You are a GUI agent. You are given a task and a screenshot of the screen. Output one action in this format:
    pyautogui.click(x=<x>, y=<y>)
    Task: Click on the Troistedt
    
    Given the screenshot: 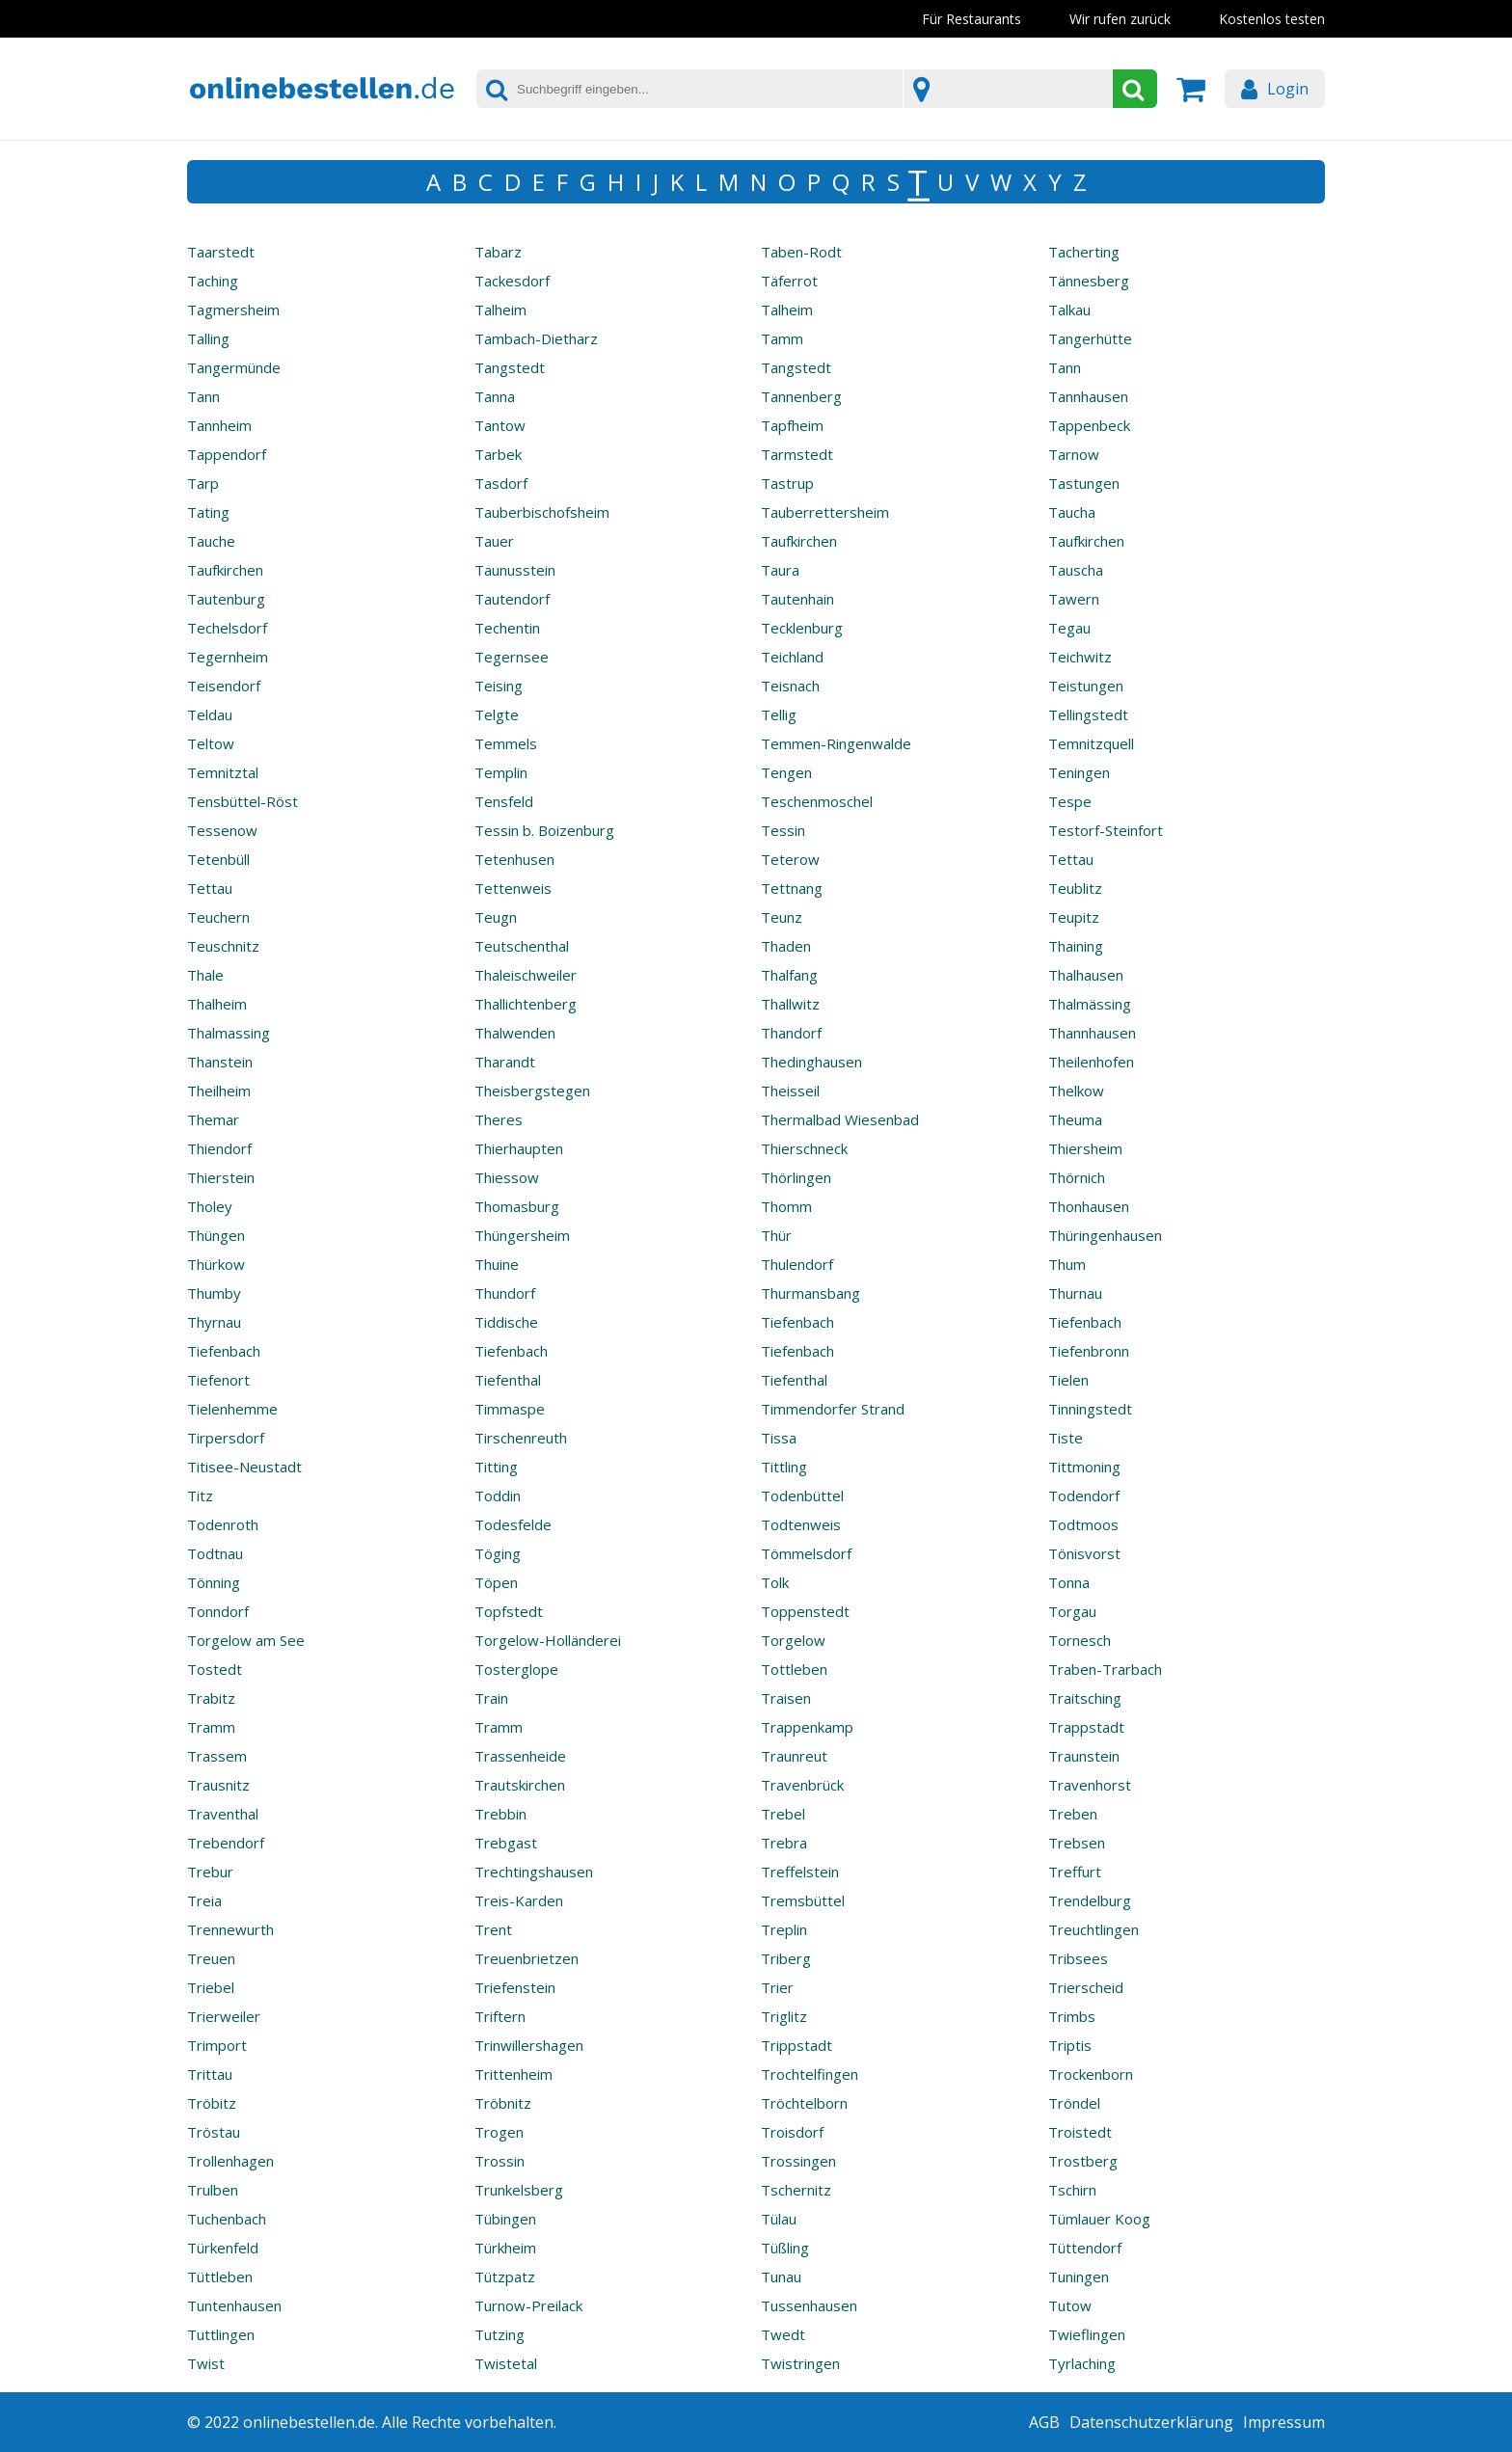 What is the action you would take?
    pyautogui.click(x=1080, y=2132)
    